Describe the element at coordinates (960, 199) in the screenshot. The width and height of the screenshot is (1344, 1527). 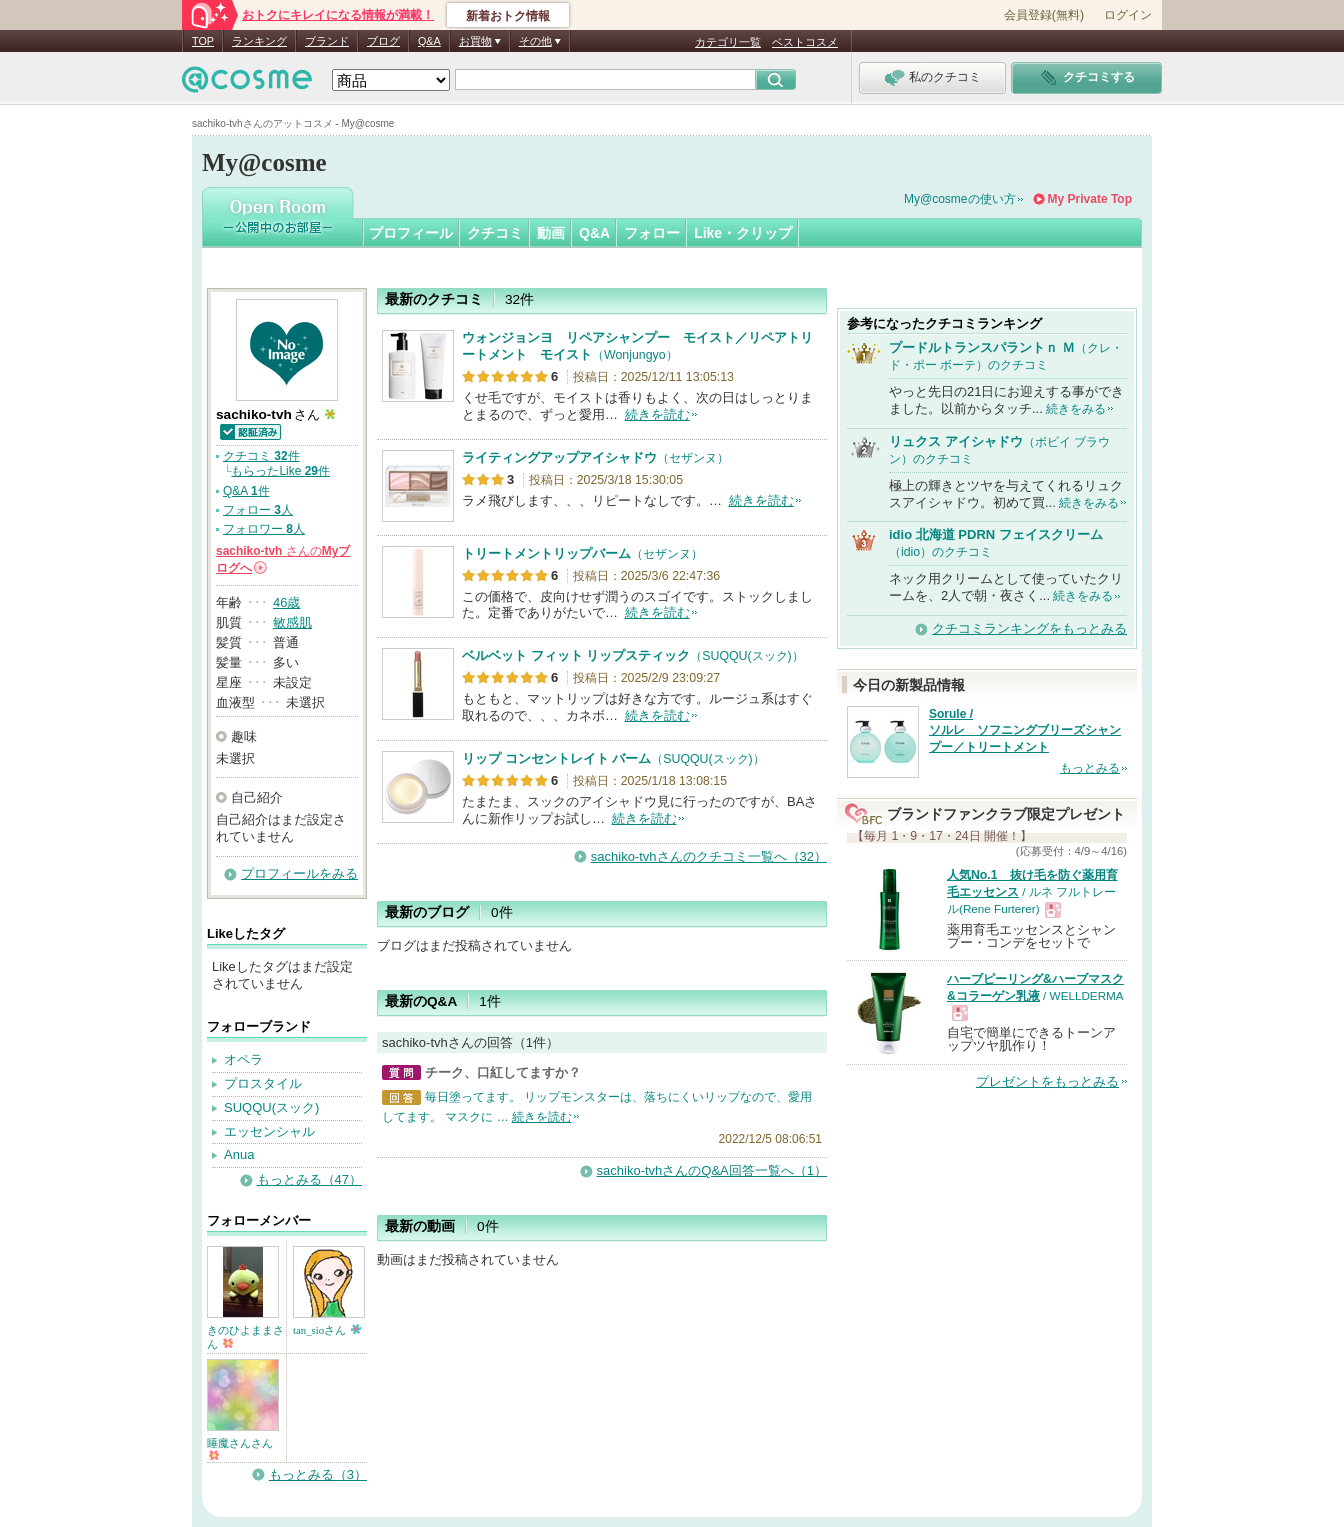
I see `My@cosmeの使い方` at that location.